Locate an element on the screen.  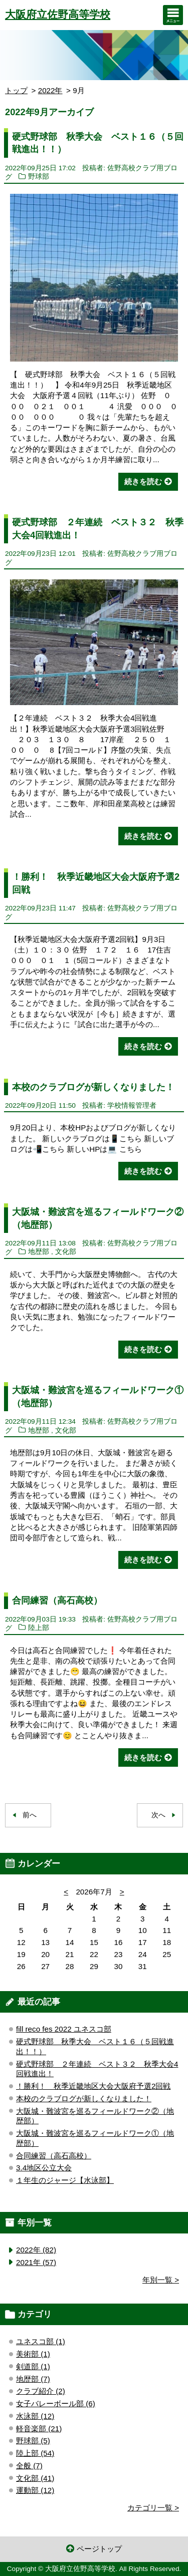
2022年 is located at coordinates (50, 90).